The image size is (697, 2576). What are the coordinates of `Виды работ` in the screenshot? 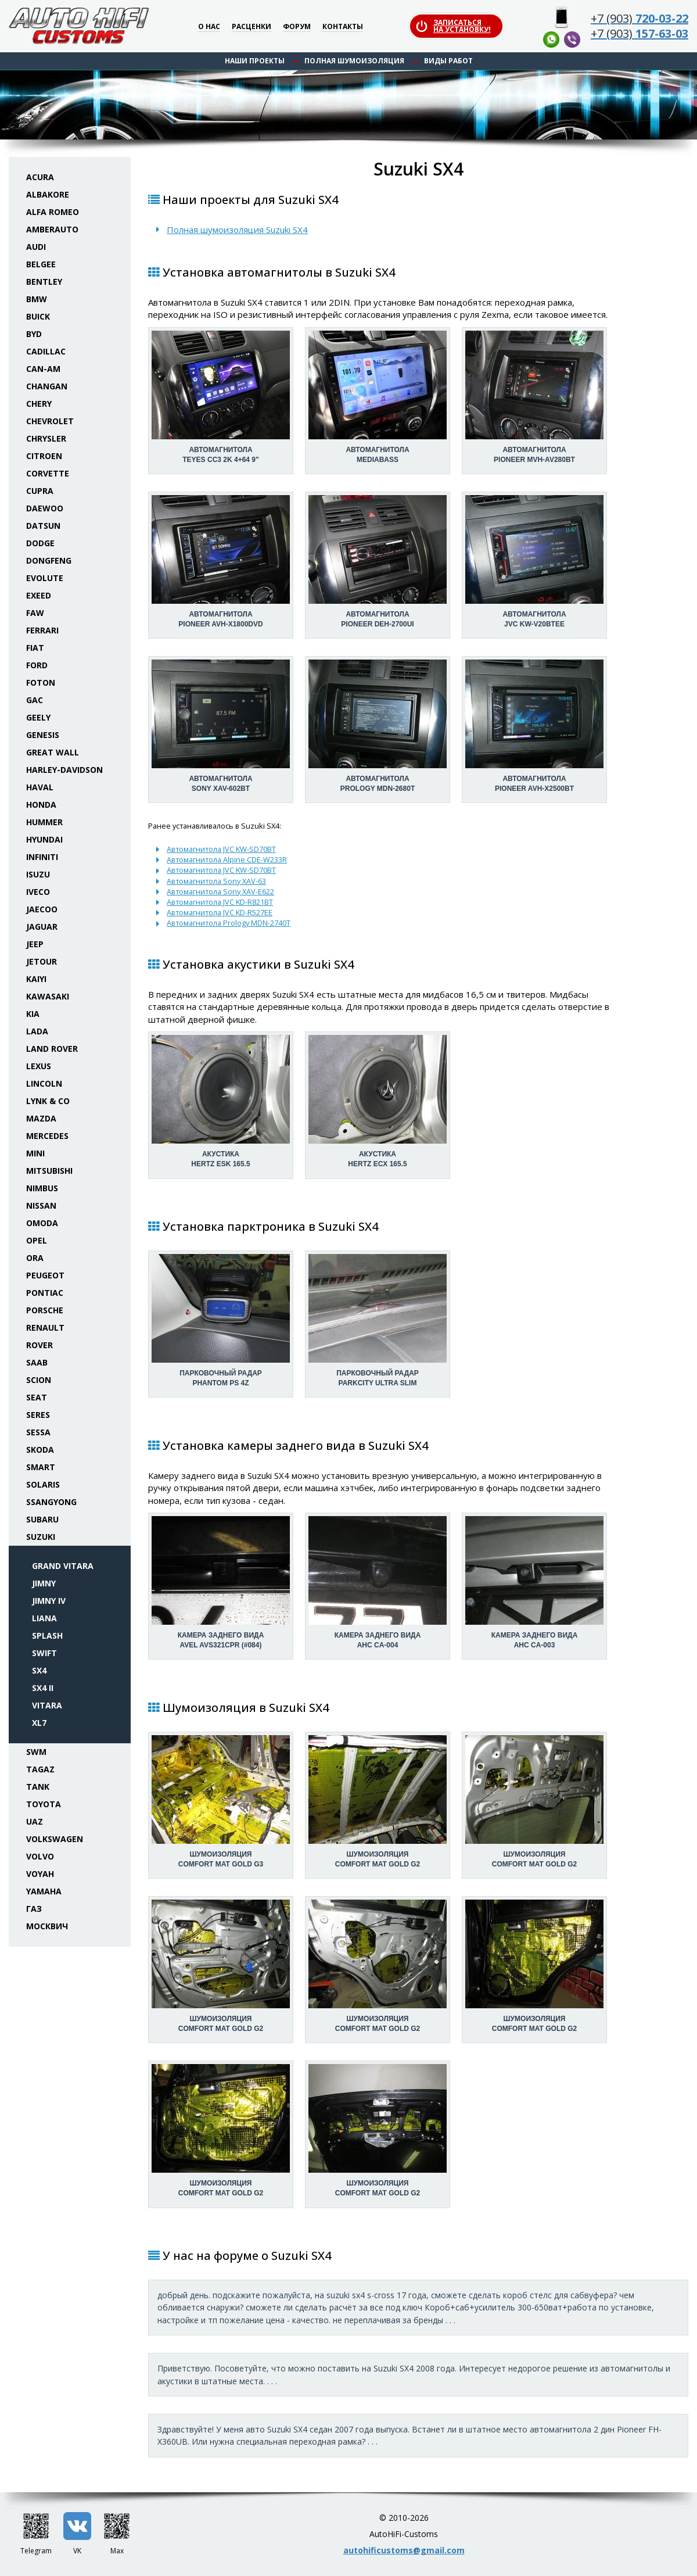 It's located at (448, 61).